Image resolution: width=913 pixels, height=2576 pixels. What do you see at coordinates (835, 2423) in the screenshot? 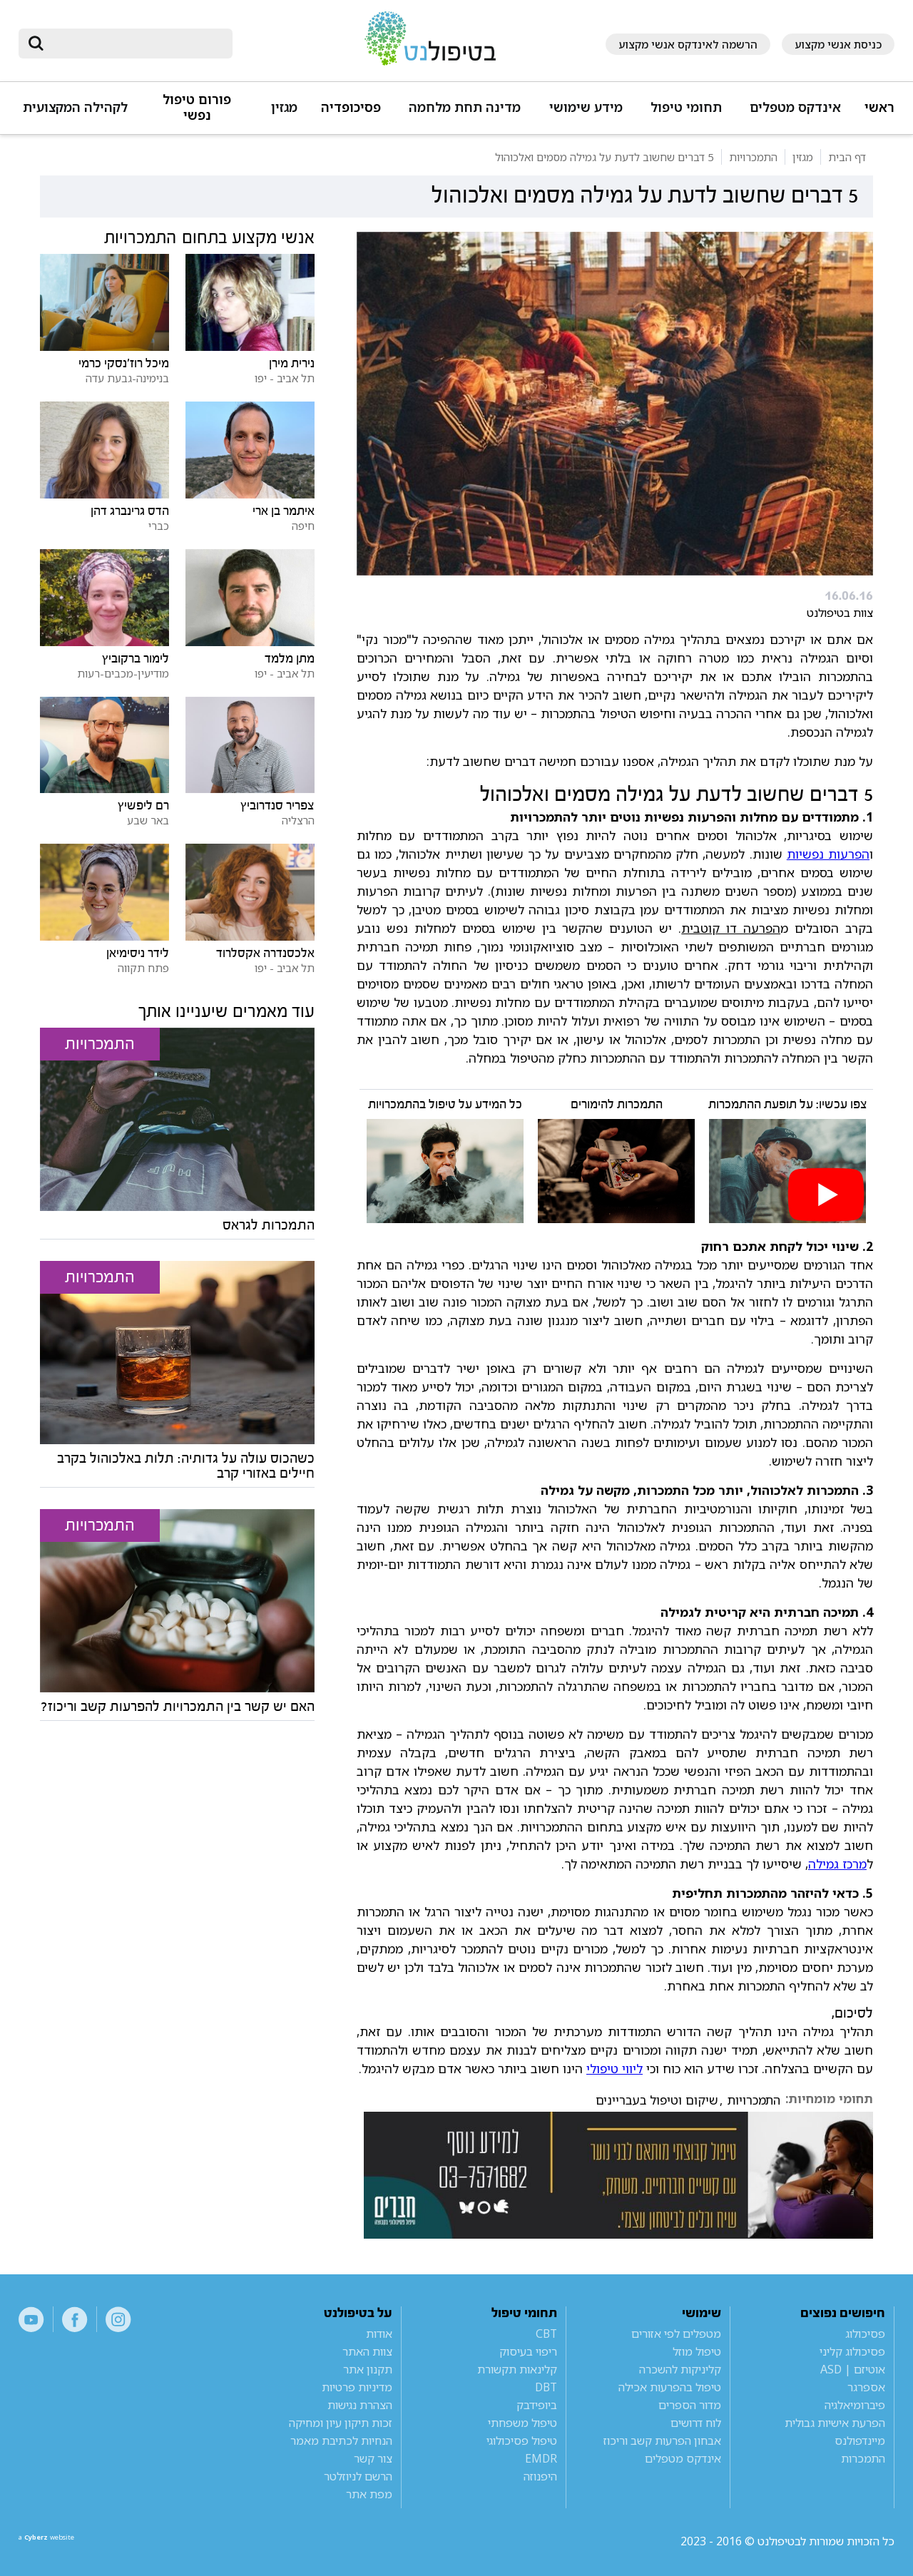
I see `הפרעת אישיות גבולית` at bounding box center [835, 2423].